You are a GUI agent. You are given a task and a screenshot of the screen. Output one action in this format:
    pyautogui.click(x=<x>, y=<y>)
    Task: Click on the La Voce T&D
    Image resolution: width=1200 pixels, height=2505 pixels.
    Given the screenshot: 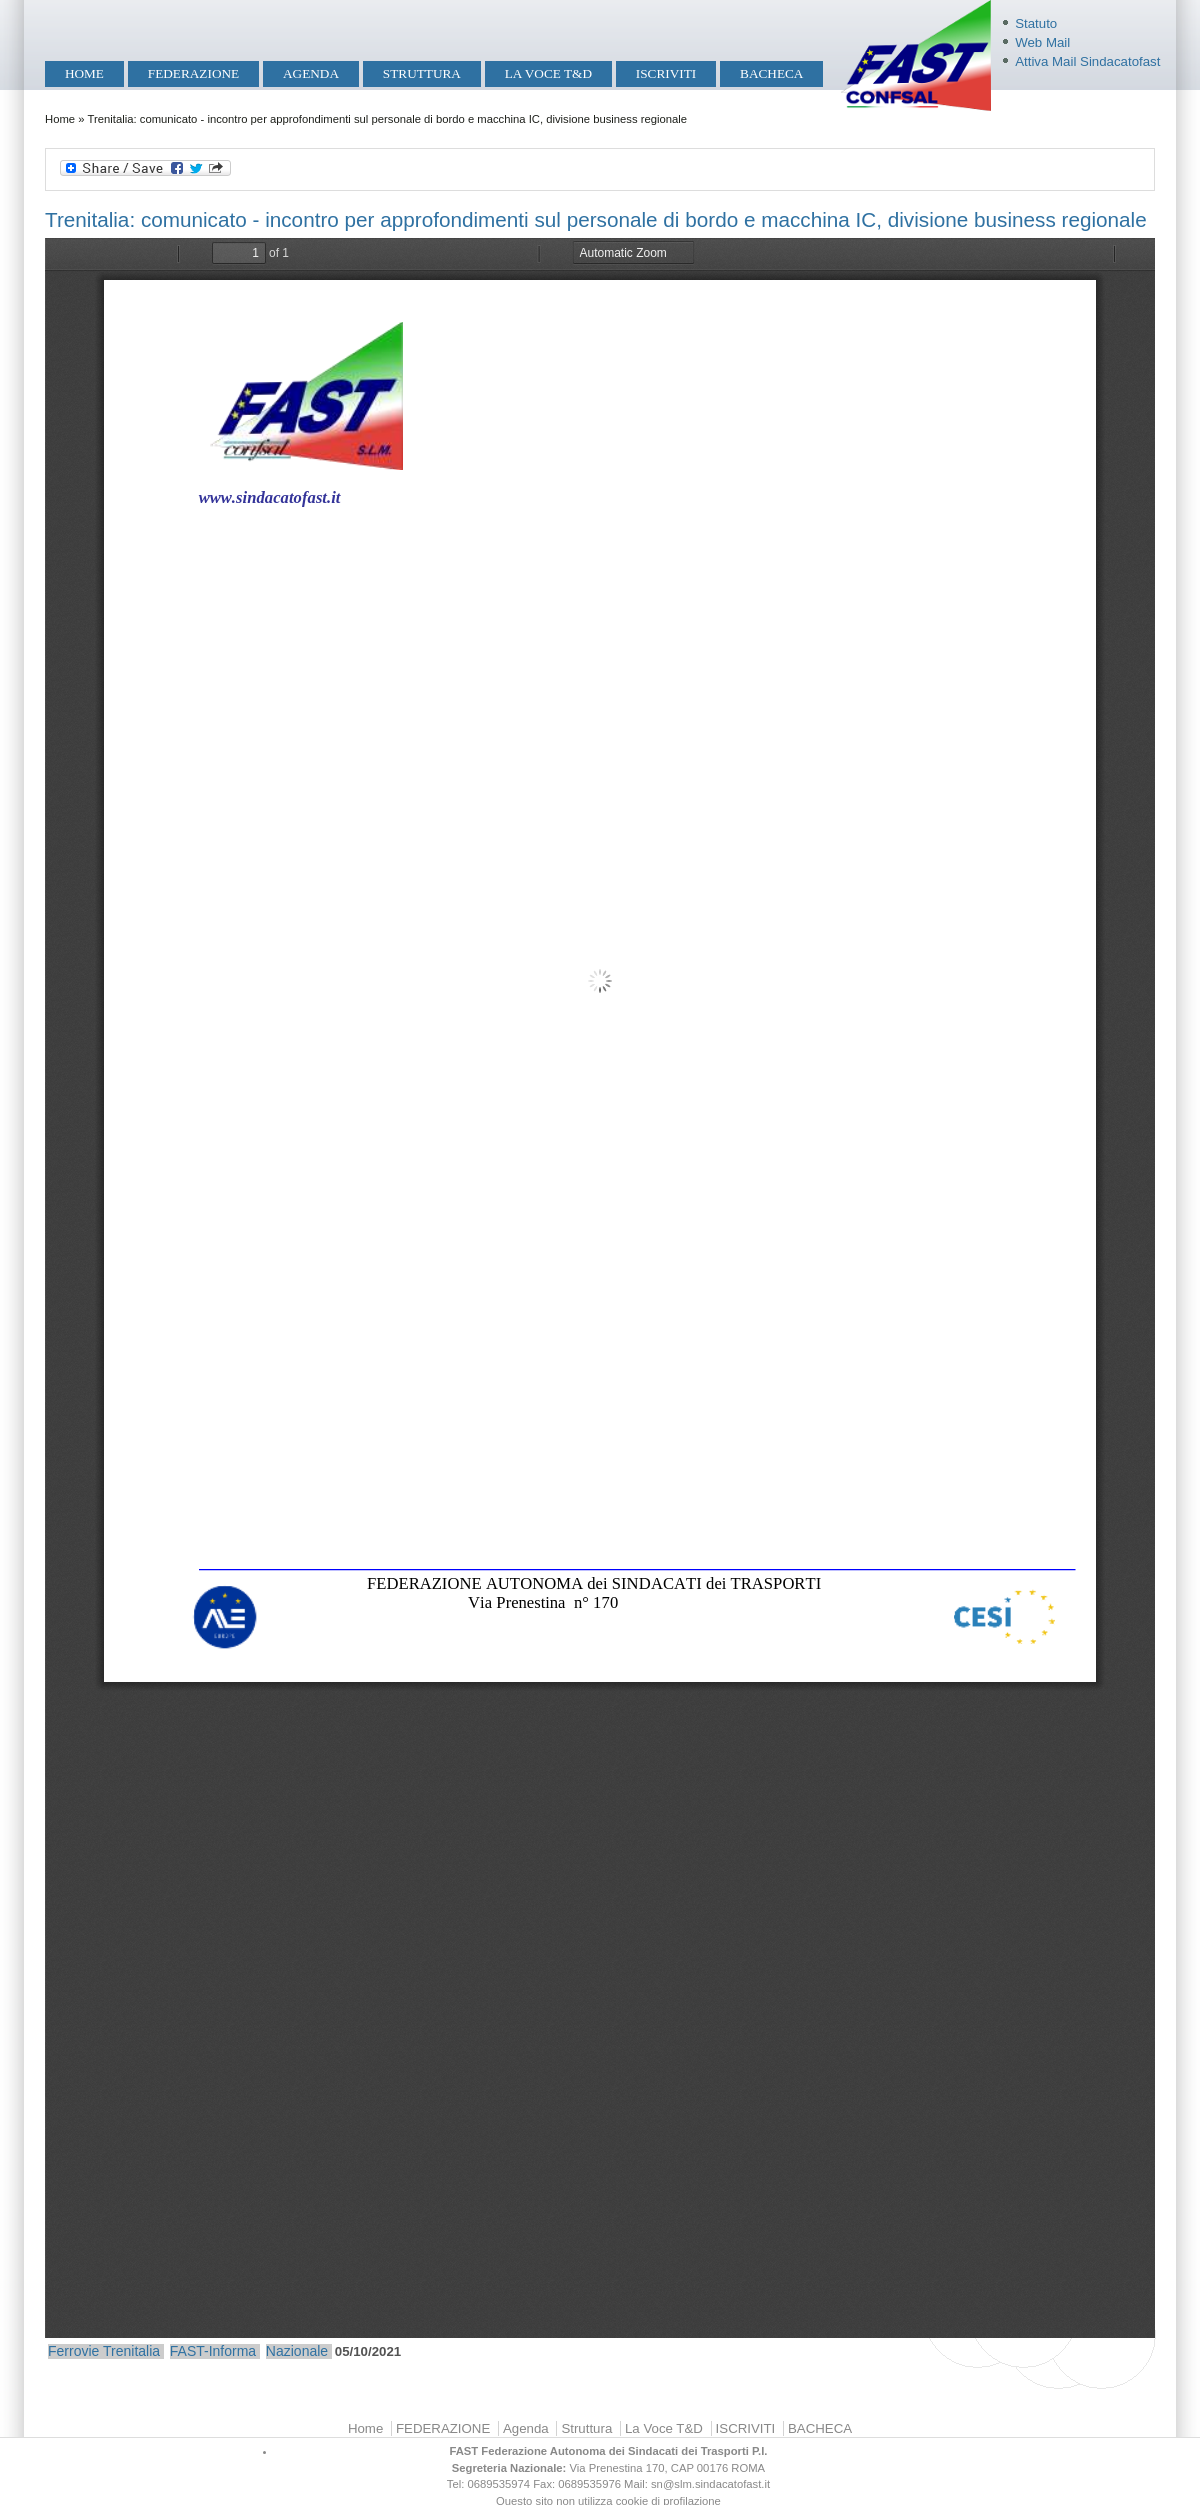 What is the action you would take?
    pyautogui.click(x=548, y=73)
    